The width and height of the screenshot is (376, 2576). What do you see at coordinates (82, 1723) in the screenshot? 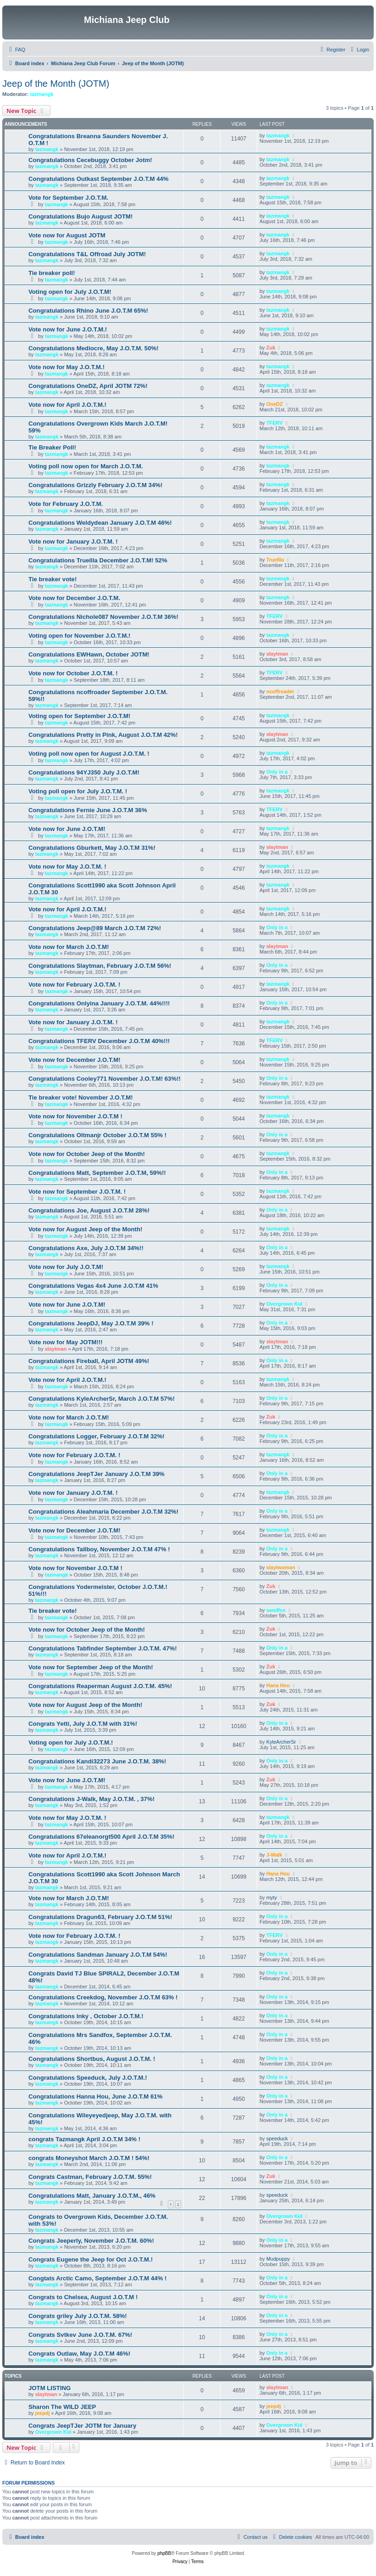
I see `Congrats Yetti, July J.O.T.M with 31%!` at bounding box center [82, 1723].